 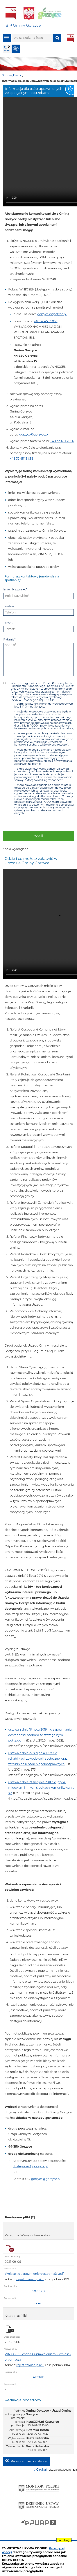 I want to click on Rejestr zmian podstrony, so click(x=29, y=2461).